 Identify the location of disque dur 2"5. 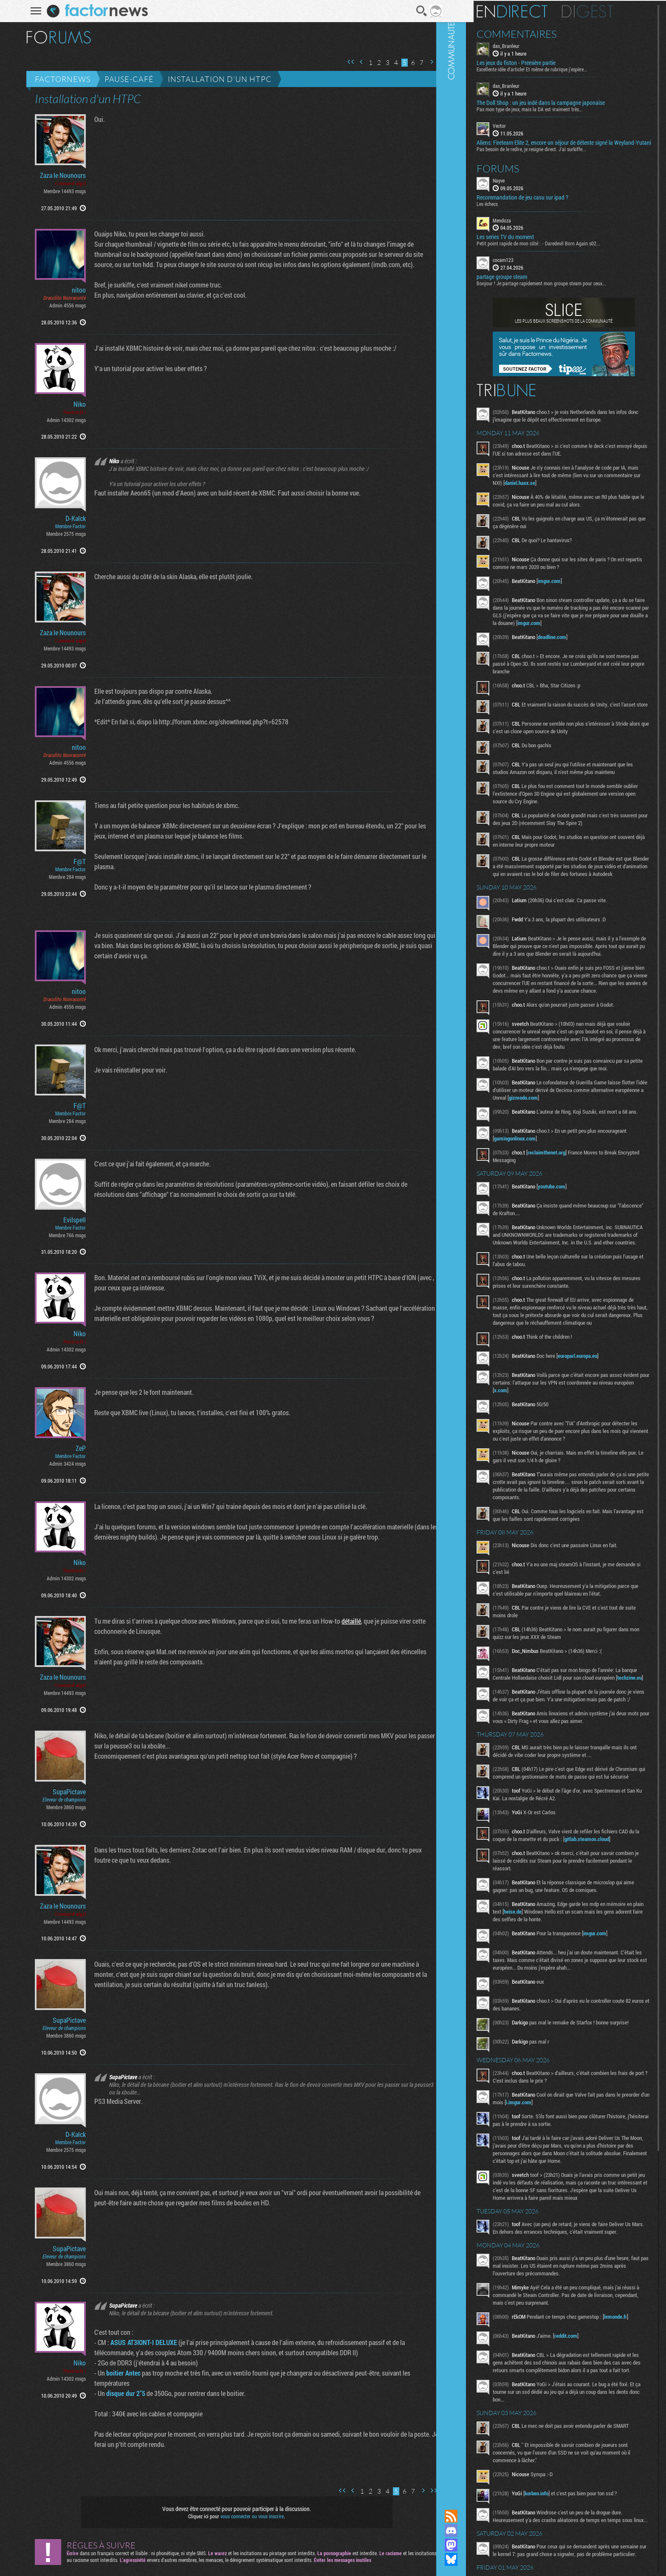
(120, 2393).